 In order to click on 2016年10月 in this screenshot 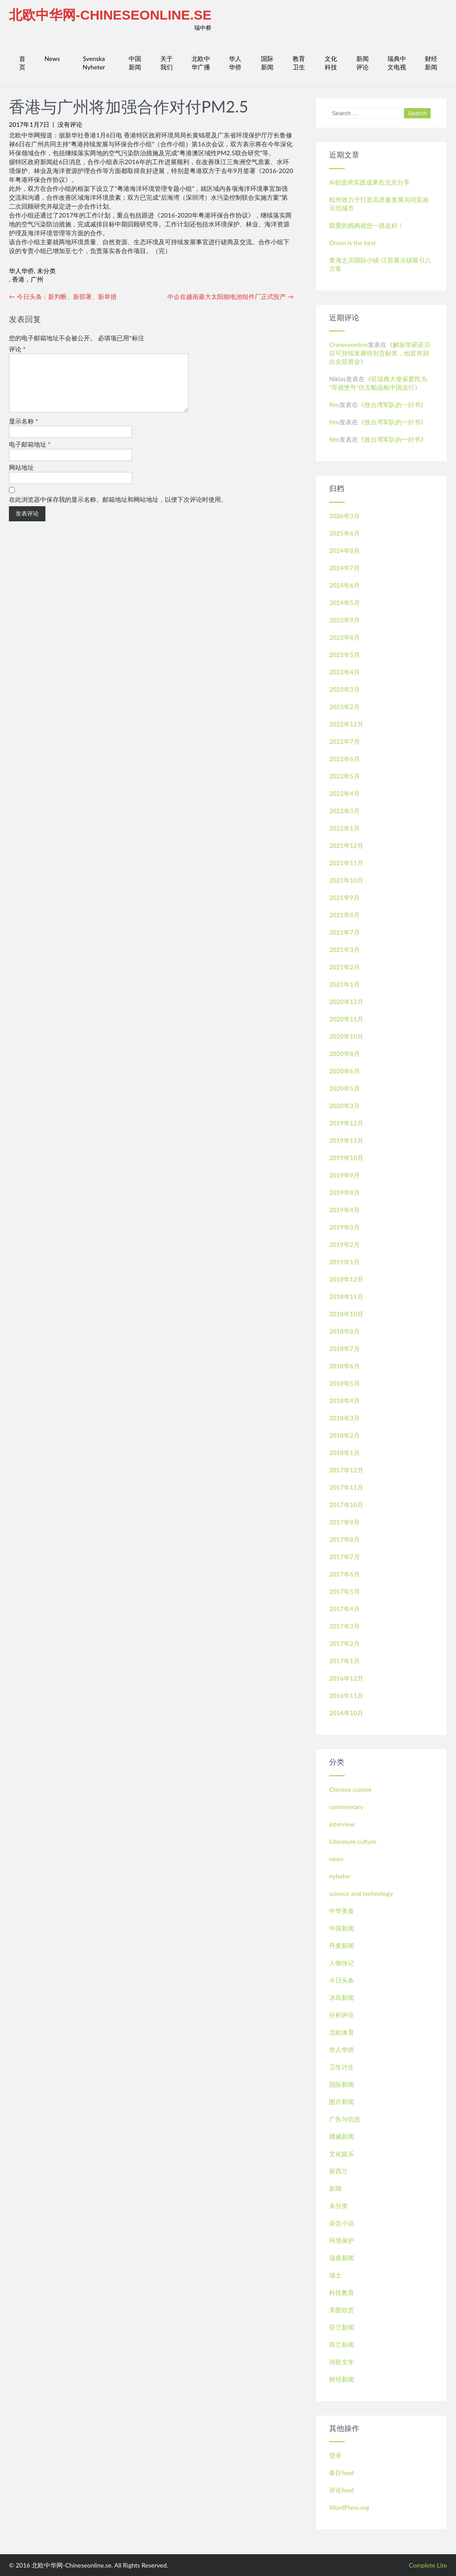, I will do `click(346, 1713)`.